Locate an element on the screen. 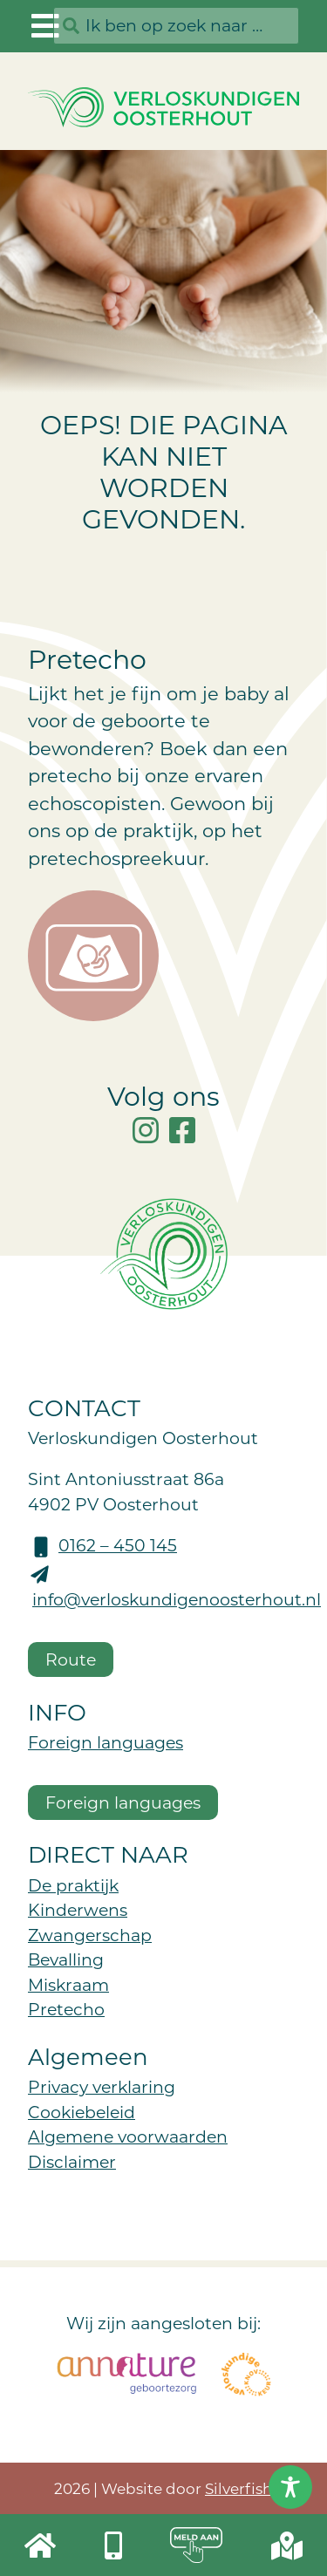  [Toggle Accessibility Toolbar] is located at coordinates (290, 2487).